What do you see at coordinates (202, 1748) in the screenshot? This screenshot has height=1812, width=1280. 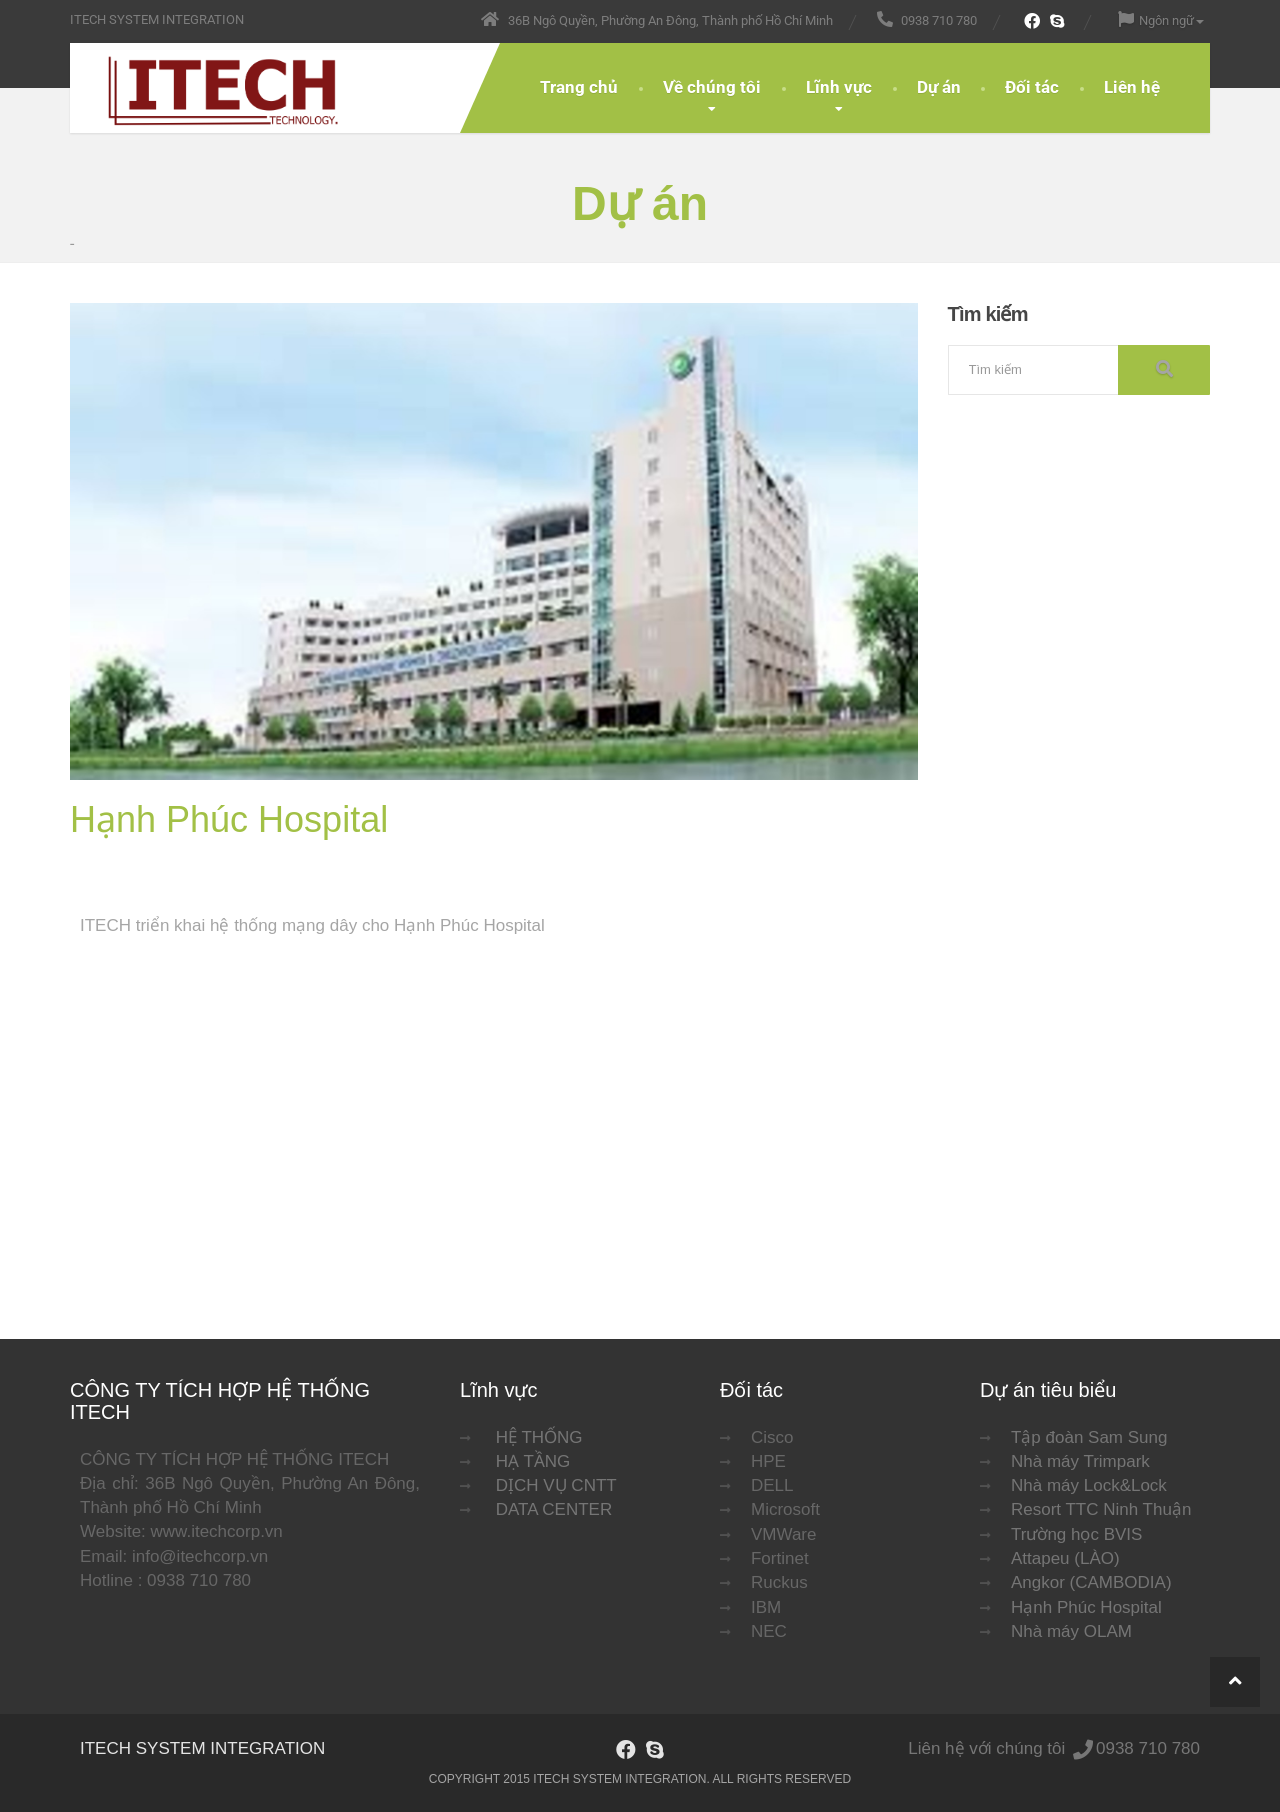 I see `ITECH SYSTEM INTEGRATION` at bounding box center [202, 1748].